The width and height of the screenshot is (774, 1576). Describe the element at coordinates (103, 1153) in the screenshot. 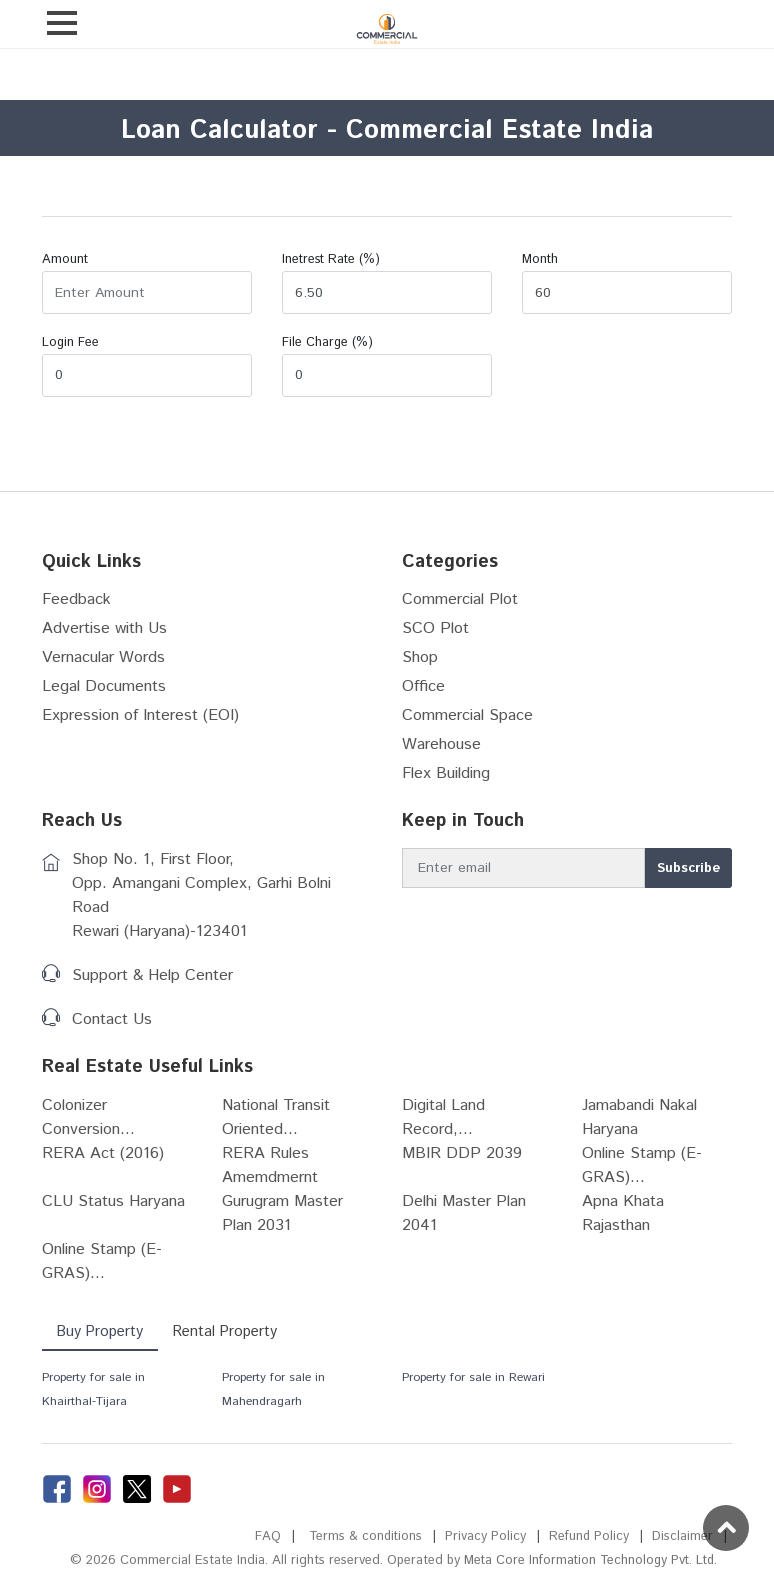

I see `RERA Act (2016)` at that location.